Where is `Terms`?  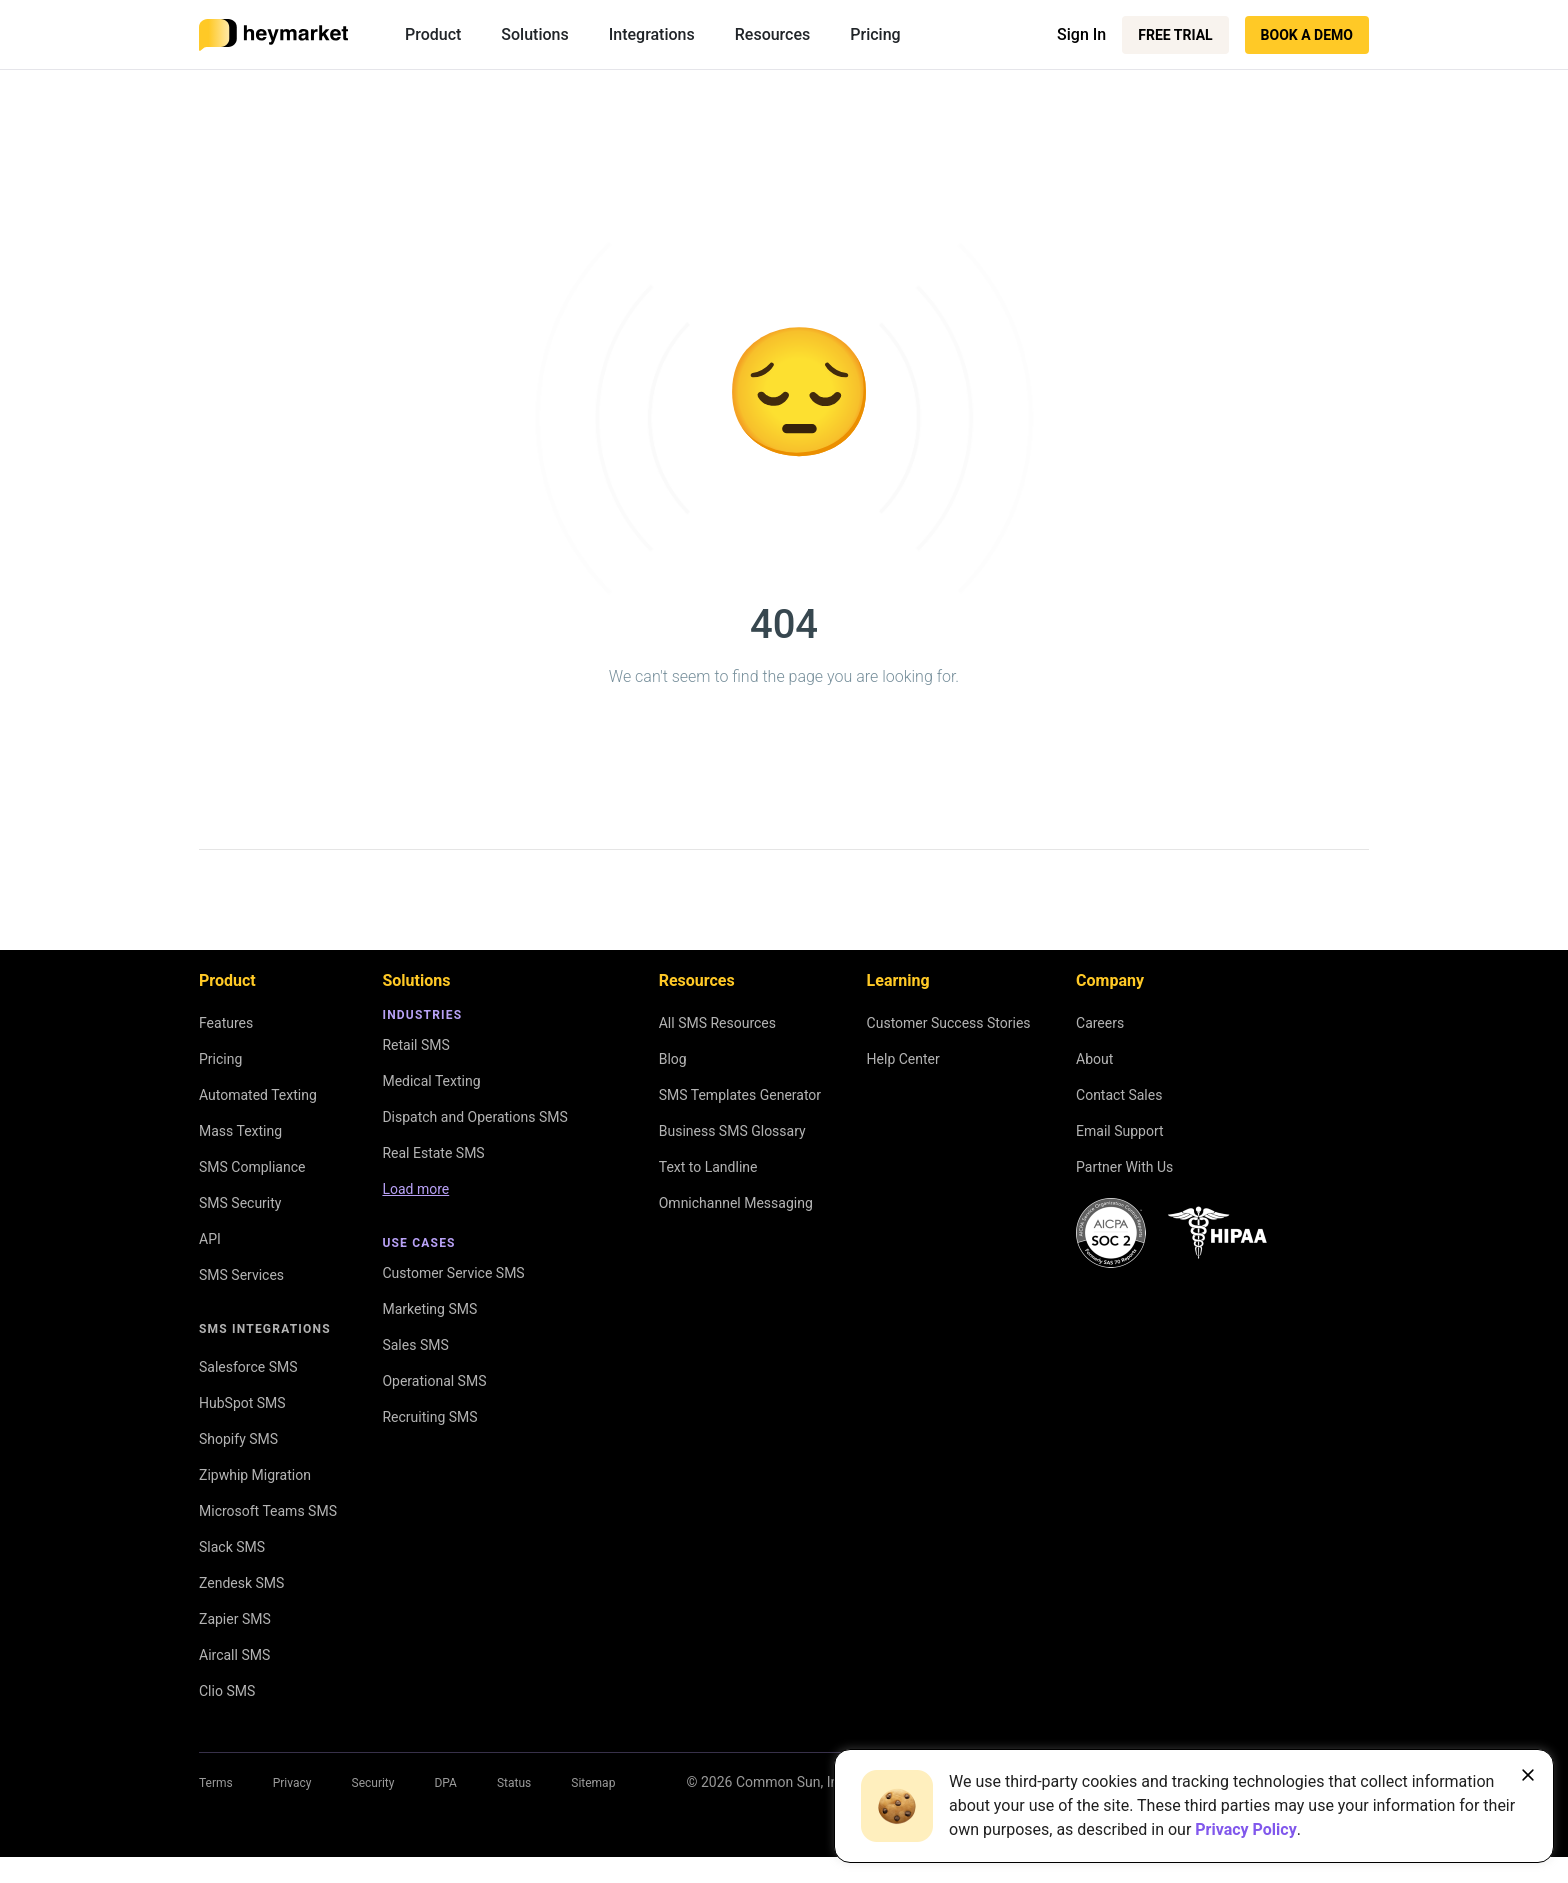
Terms is located at coordinates (216, 1783).